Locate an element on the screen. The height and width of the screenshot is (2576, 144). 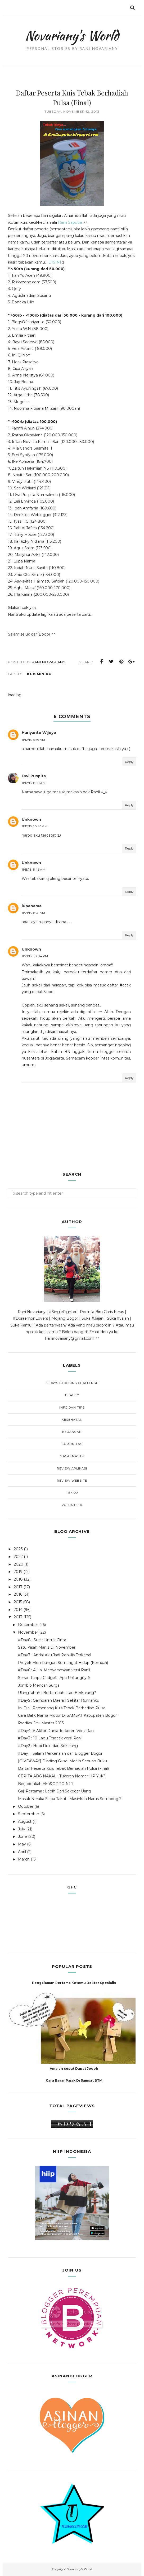
2022 is located at coordinates (18, 1556).